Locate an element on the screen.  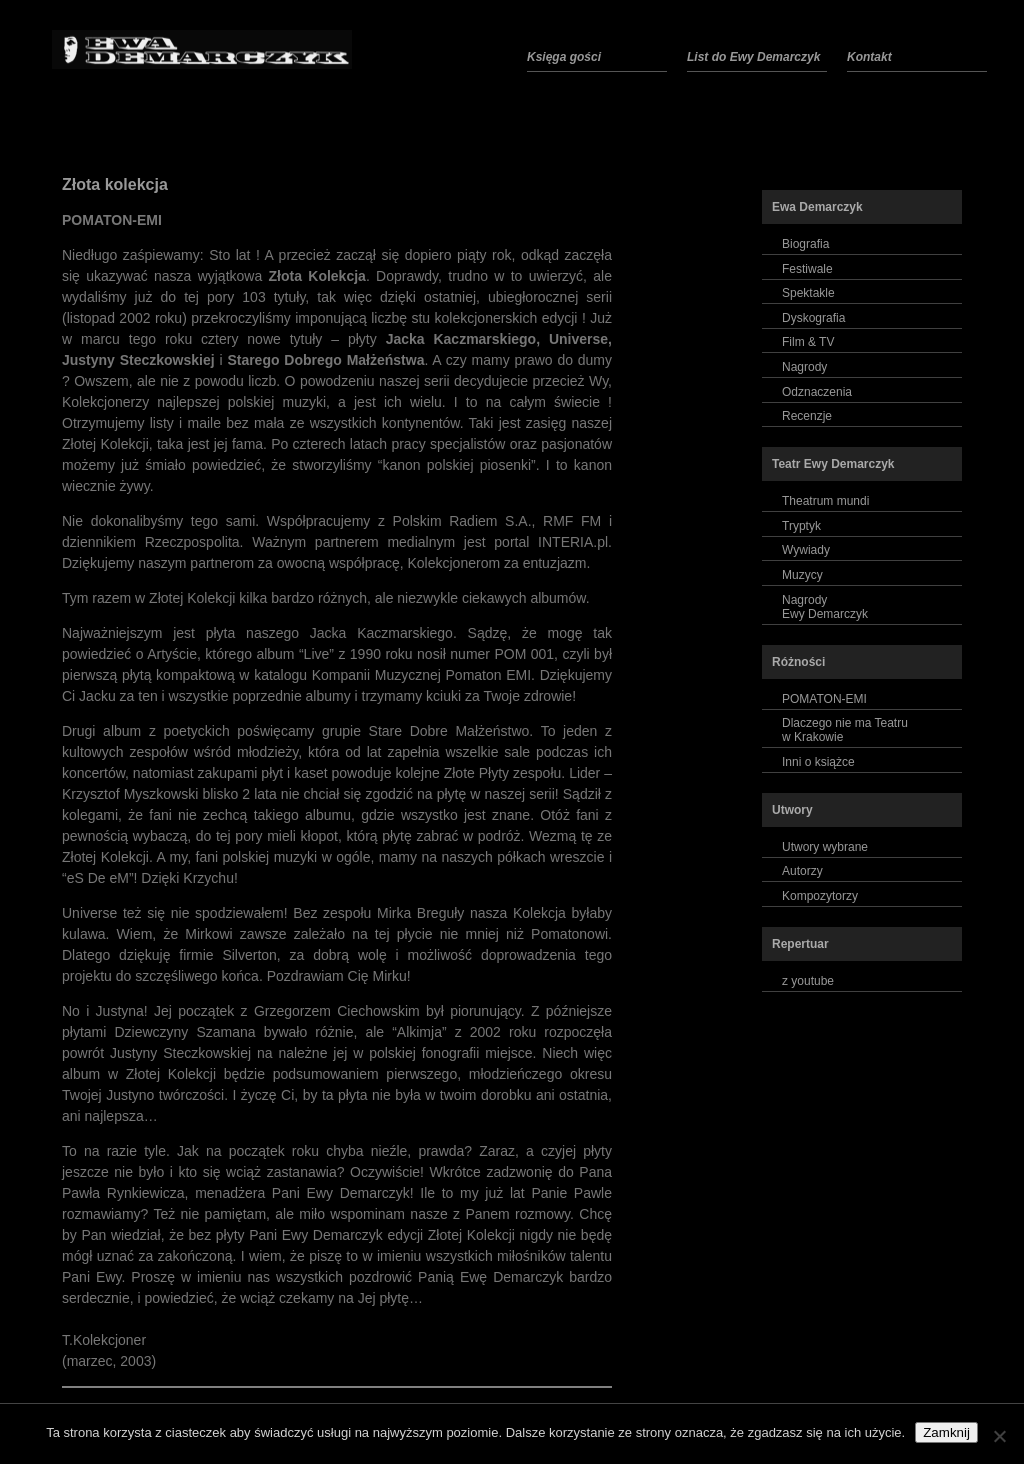
Theatrum mundi is located at coordinates (825, 501).